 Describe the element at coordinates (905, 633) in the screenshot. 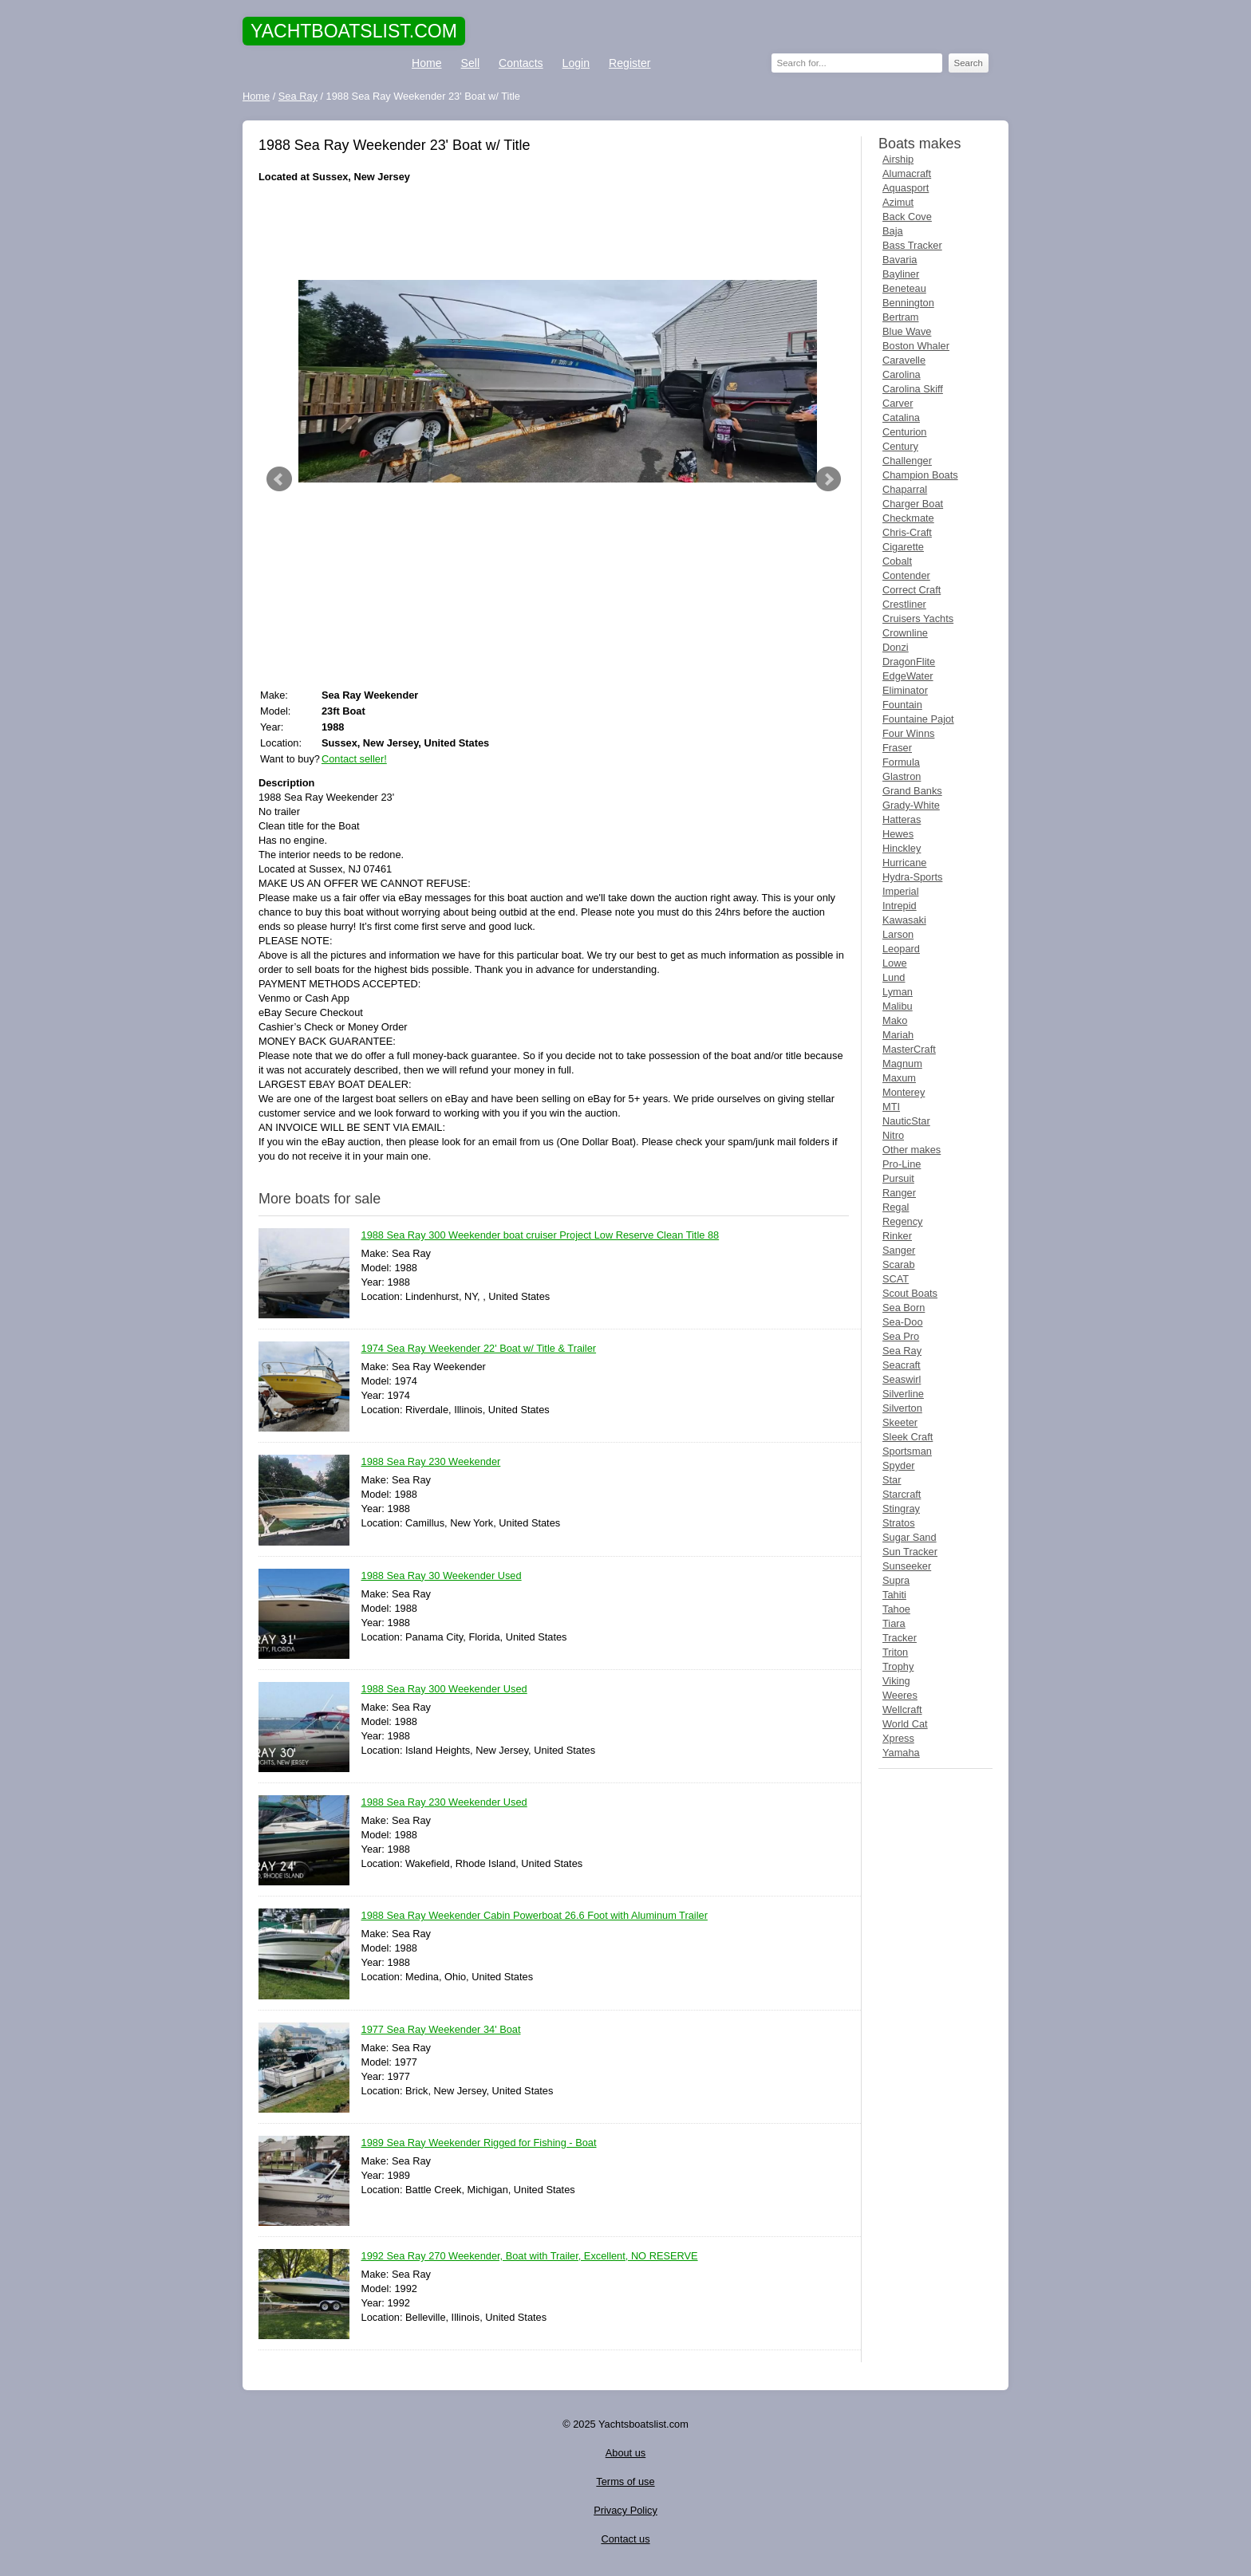

I see `Crownline` at that location.